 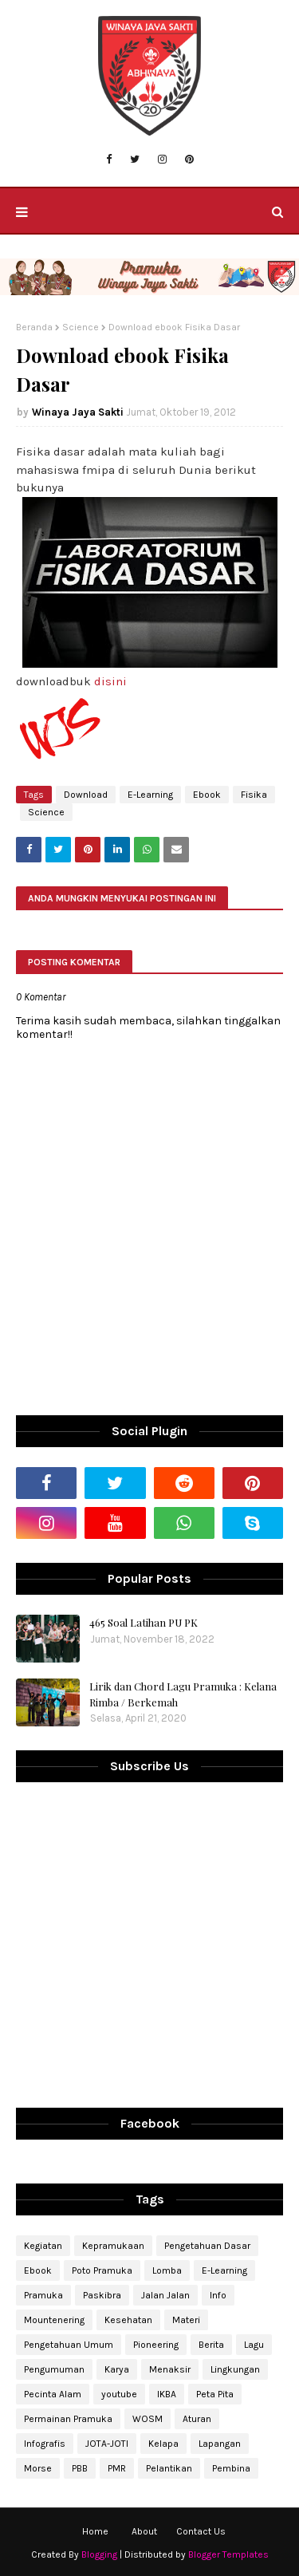 What do you see at coordinates (165, 2295) in the screenshot?
I see `Jalan Jalan` at bounding box center [165, 2295].